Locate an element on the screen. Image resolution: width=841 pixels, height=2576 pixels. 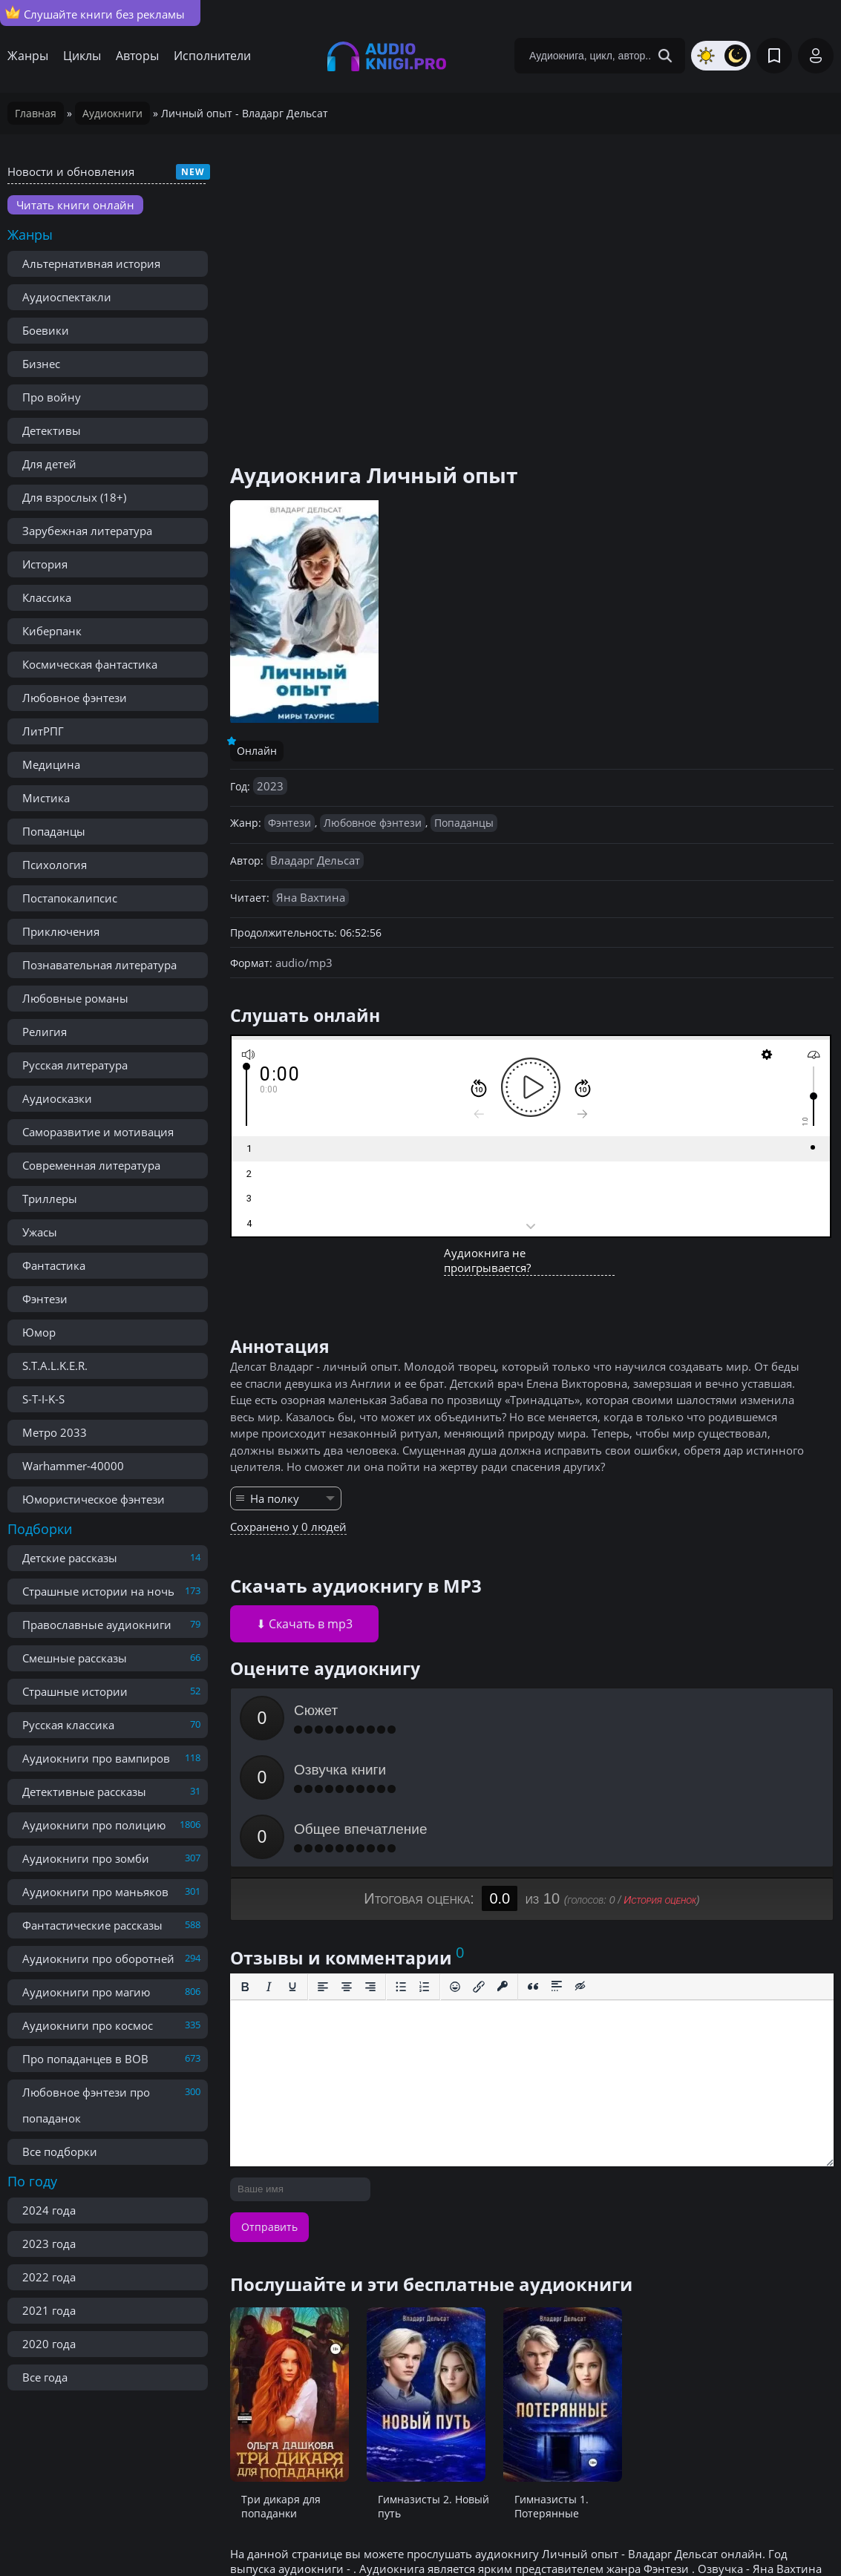
[Вставить/редактировать ссылку] is located at coordinates (478, 1868).